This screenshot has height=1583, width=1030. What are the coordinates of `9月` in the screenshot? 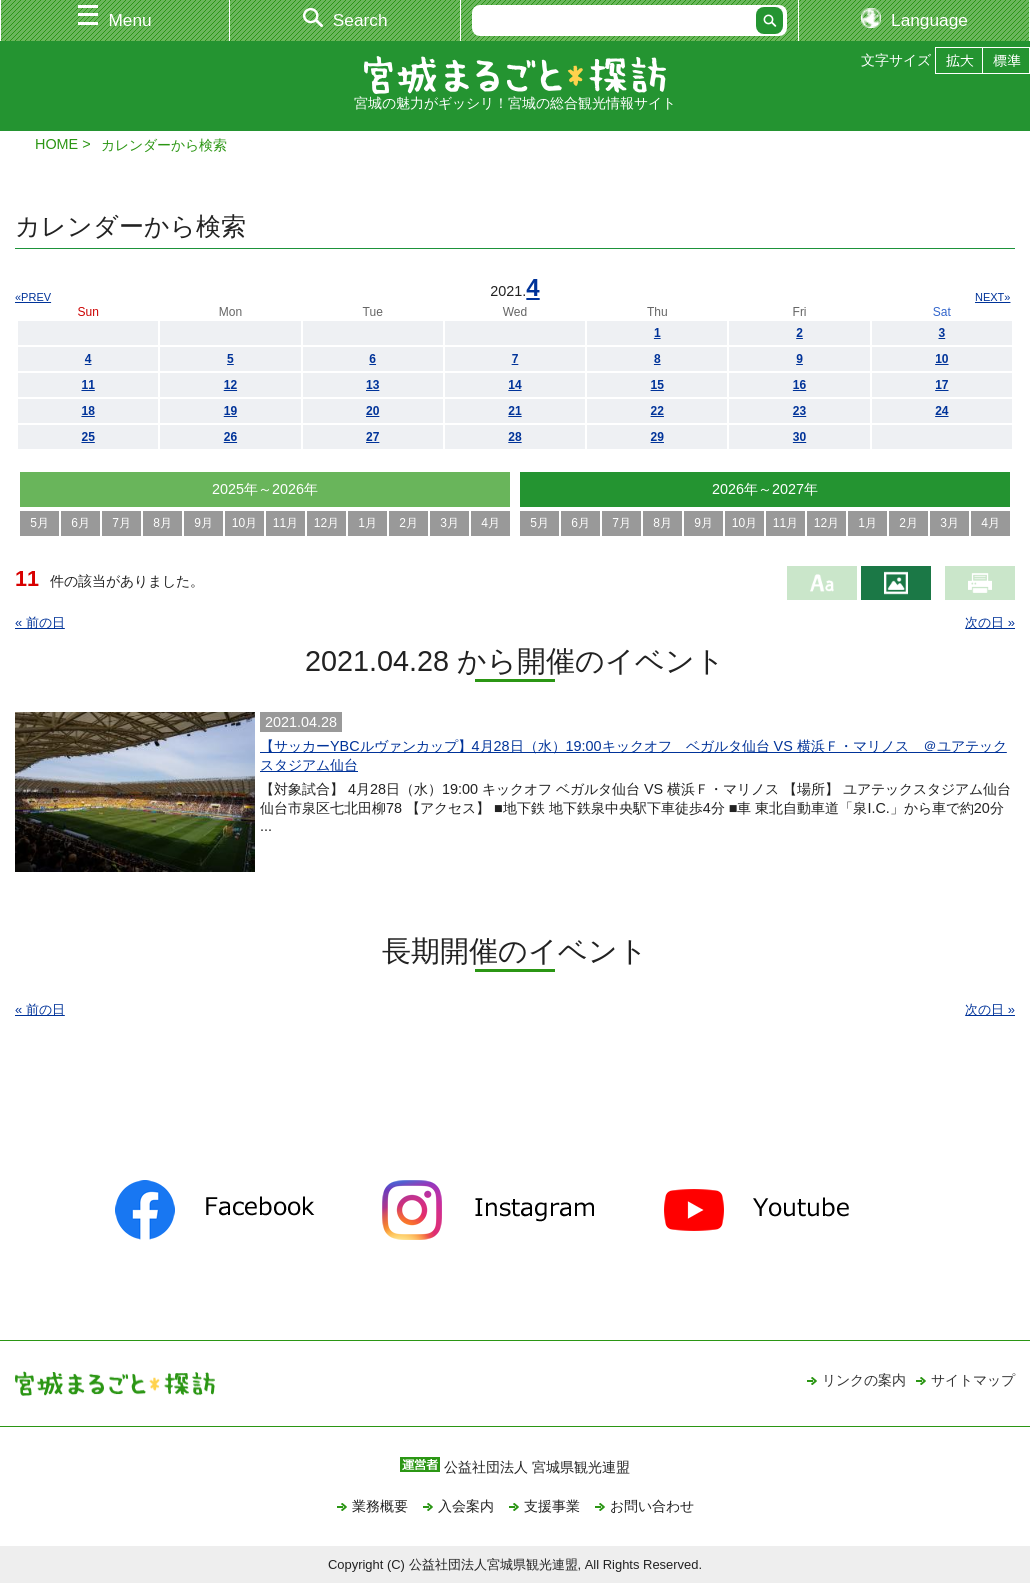 It's located at (203, 523).